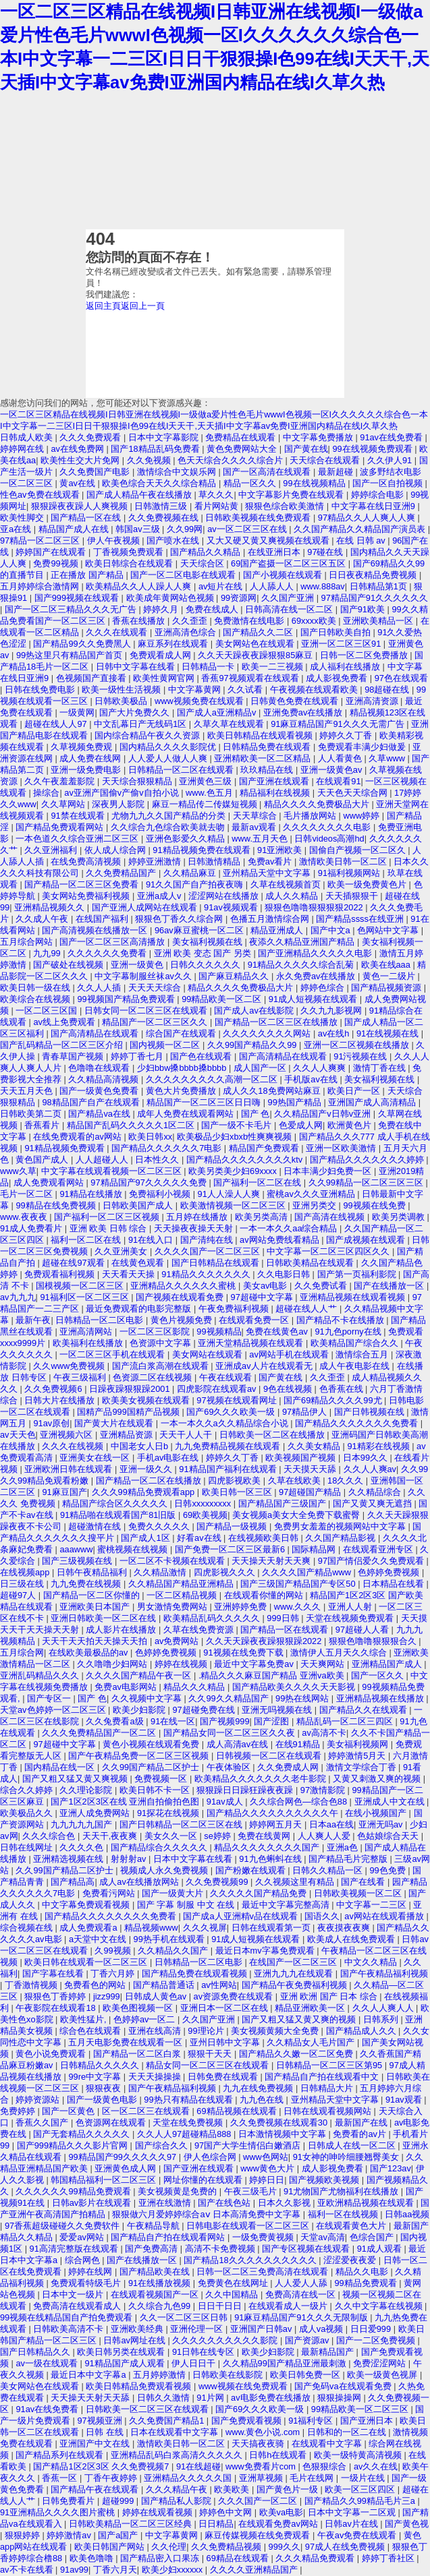 This screenshot has width=430, height=2576. What do you see at coordinates (356, 1343) in the screenshot?
I see `欧美精品国产综合久久` at bounding box center [356, 1343].